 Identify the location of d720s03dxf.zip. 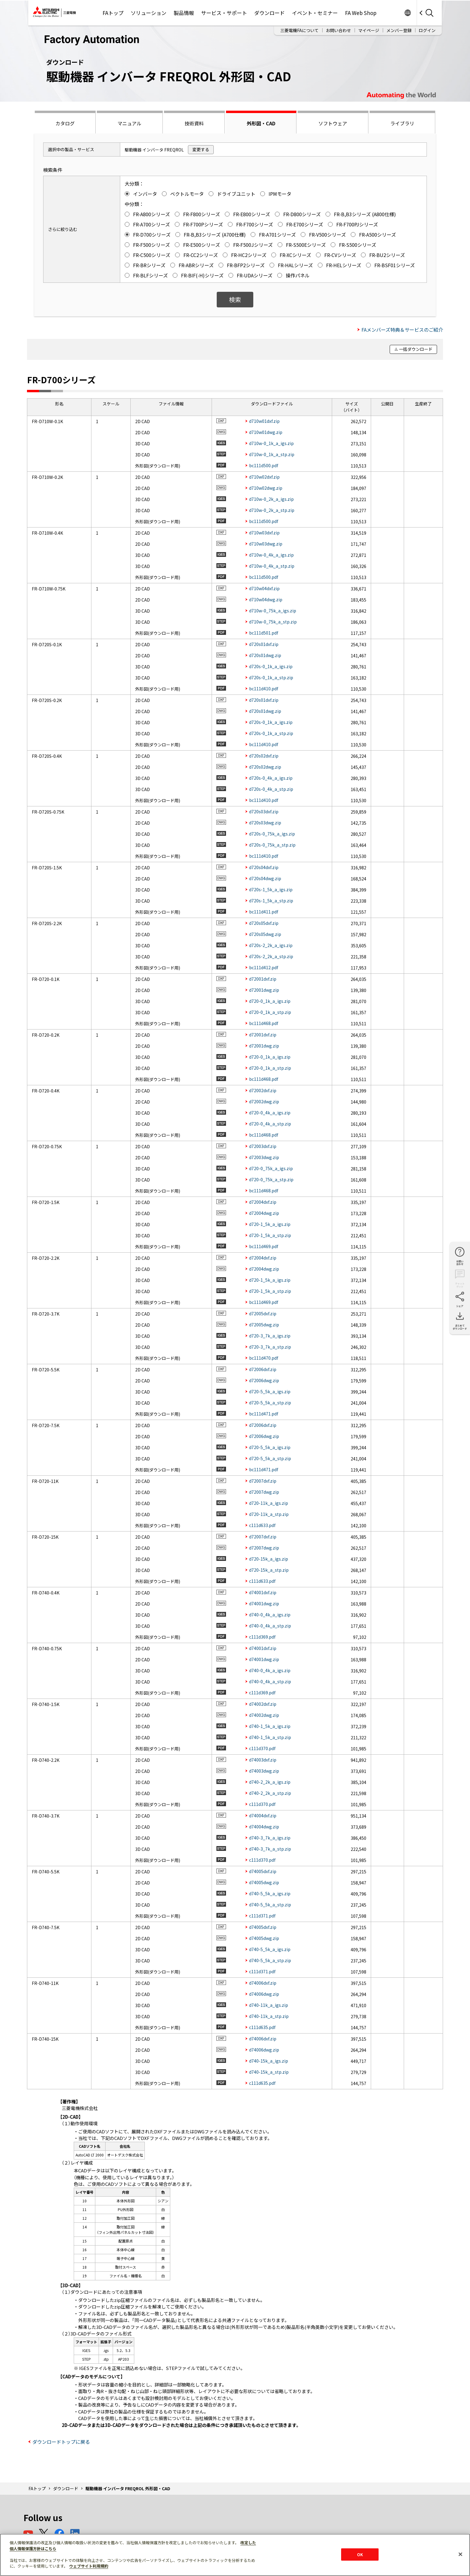
(263, 811).